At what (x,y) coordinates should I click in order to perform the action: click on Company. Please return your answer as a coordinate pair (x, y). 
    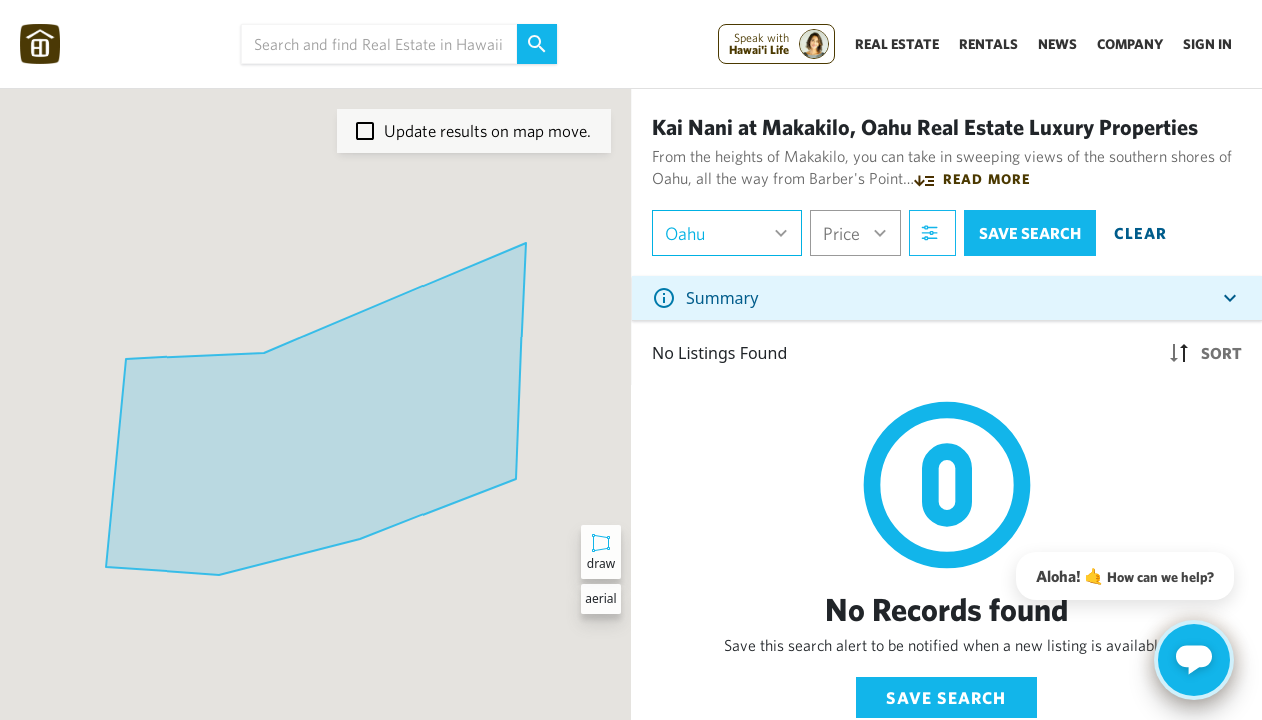
    Looking at the image, I should click on (1130, 44).